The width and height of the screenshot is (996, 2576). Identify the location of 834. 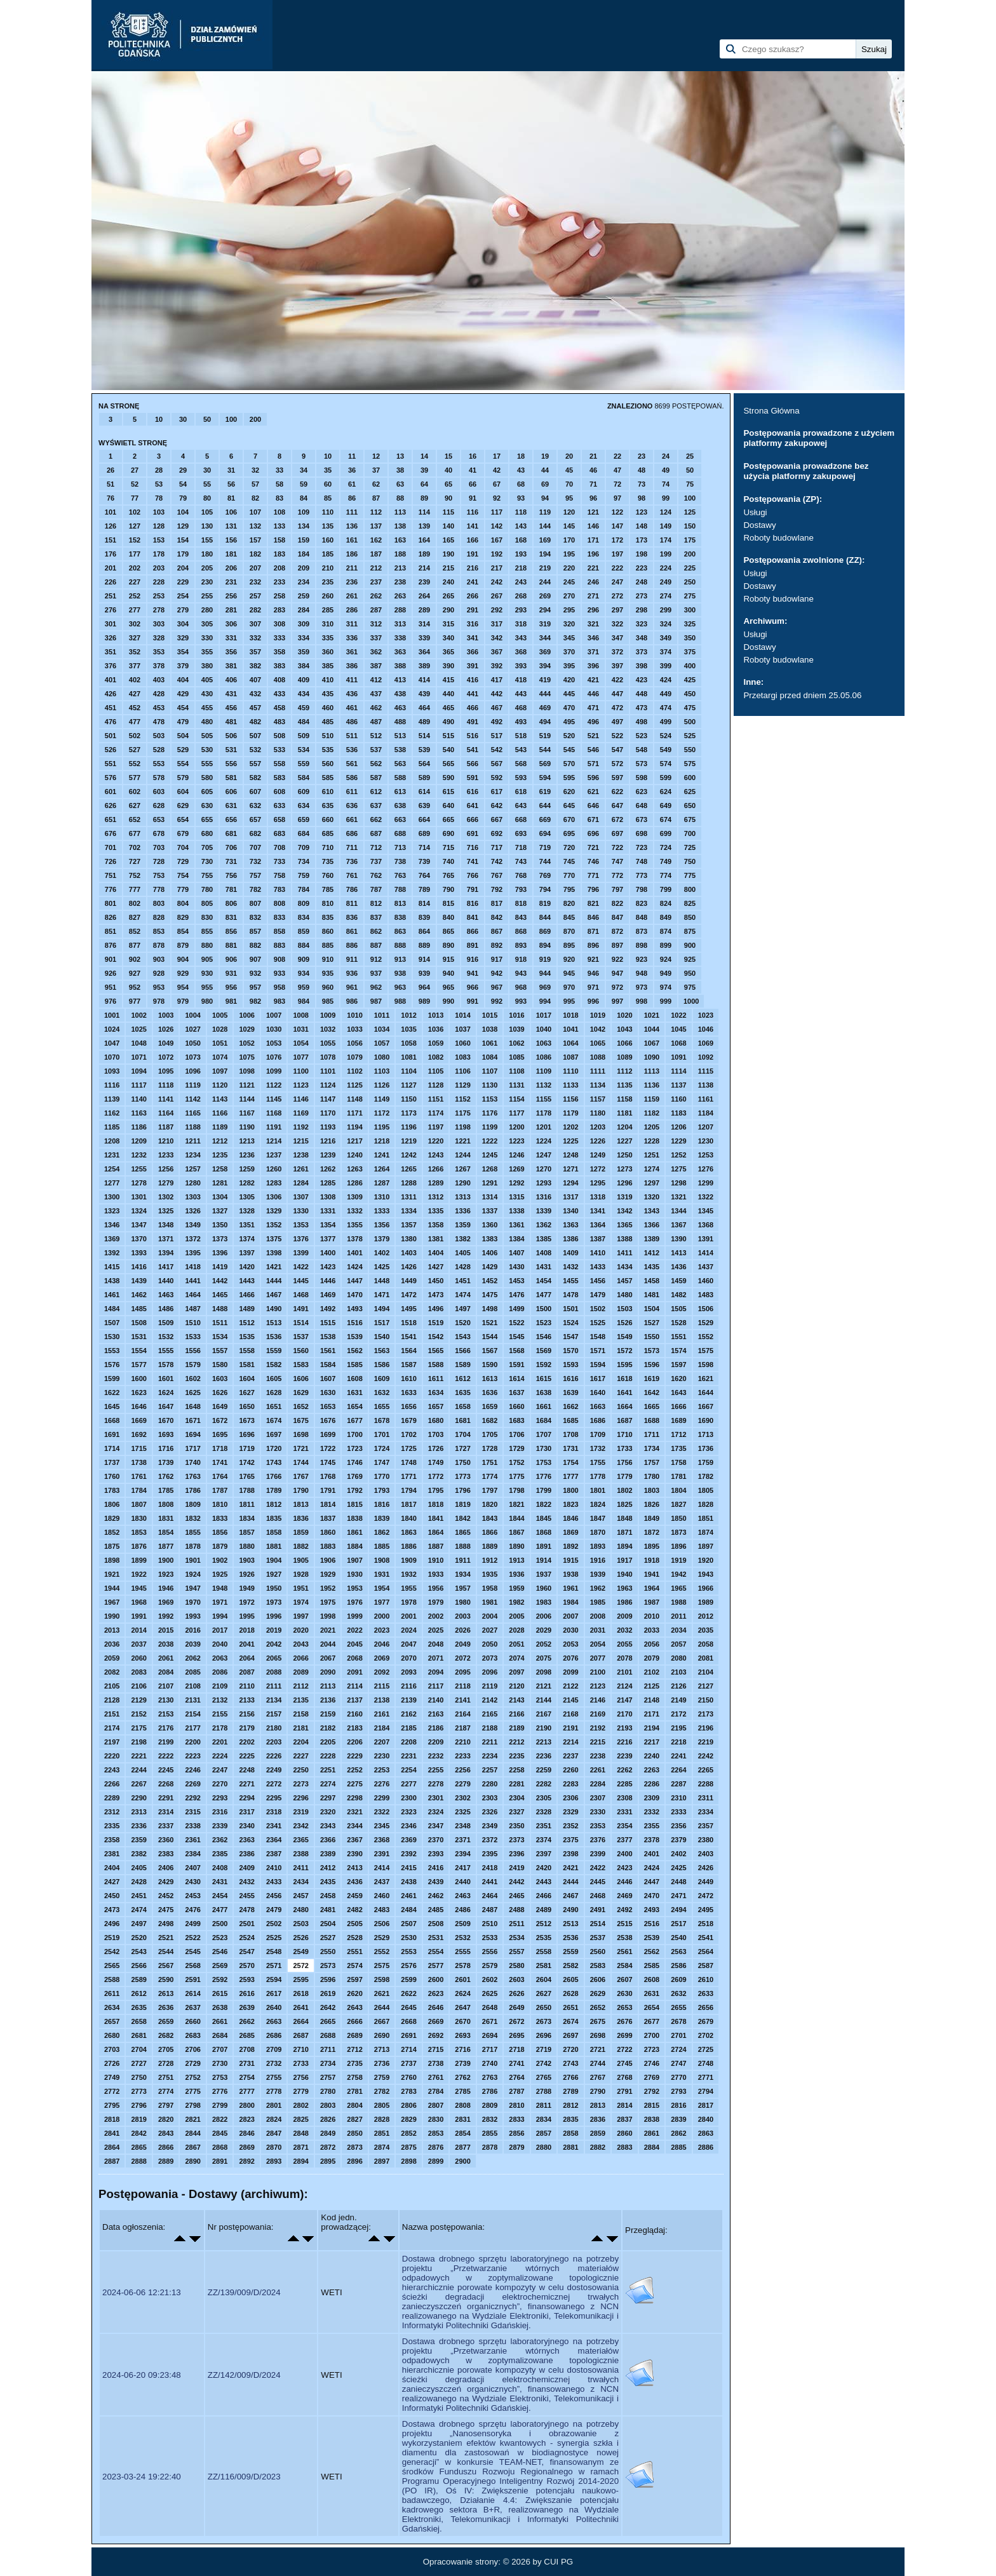
(303, 917).